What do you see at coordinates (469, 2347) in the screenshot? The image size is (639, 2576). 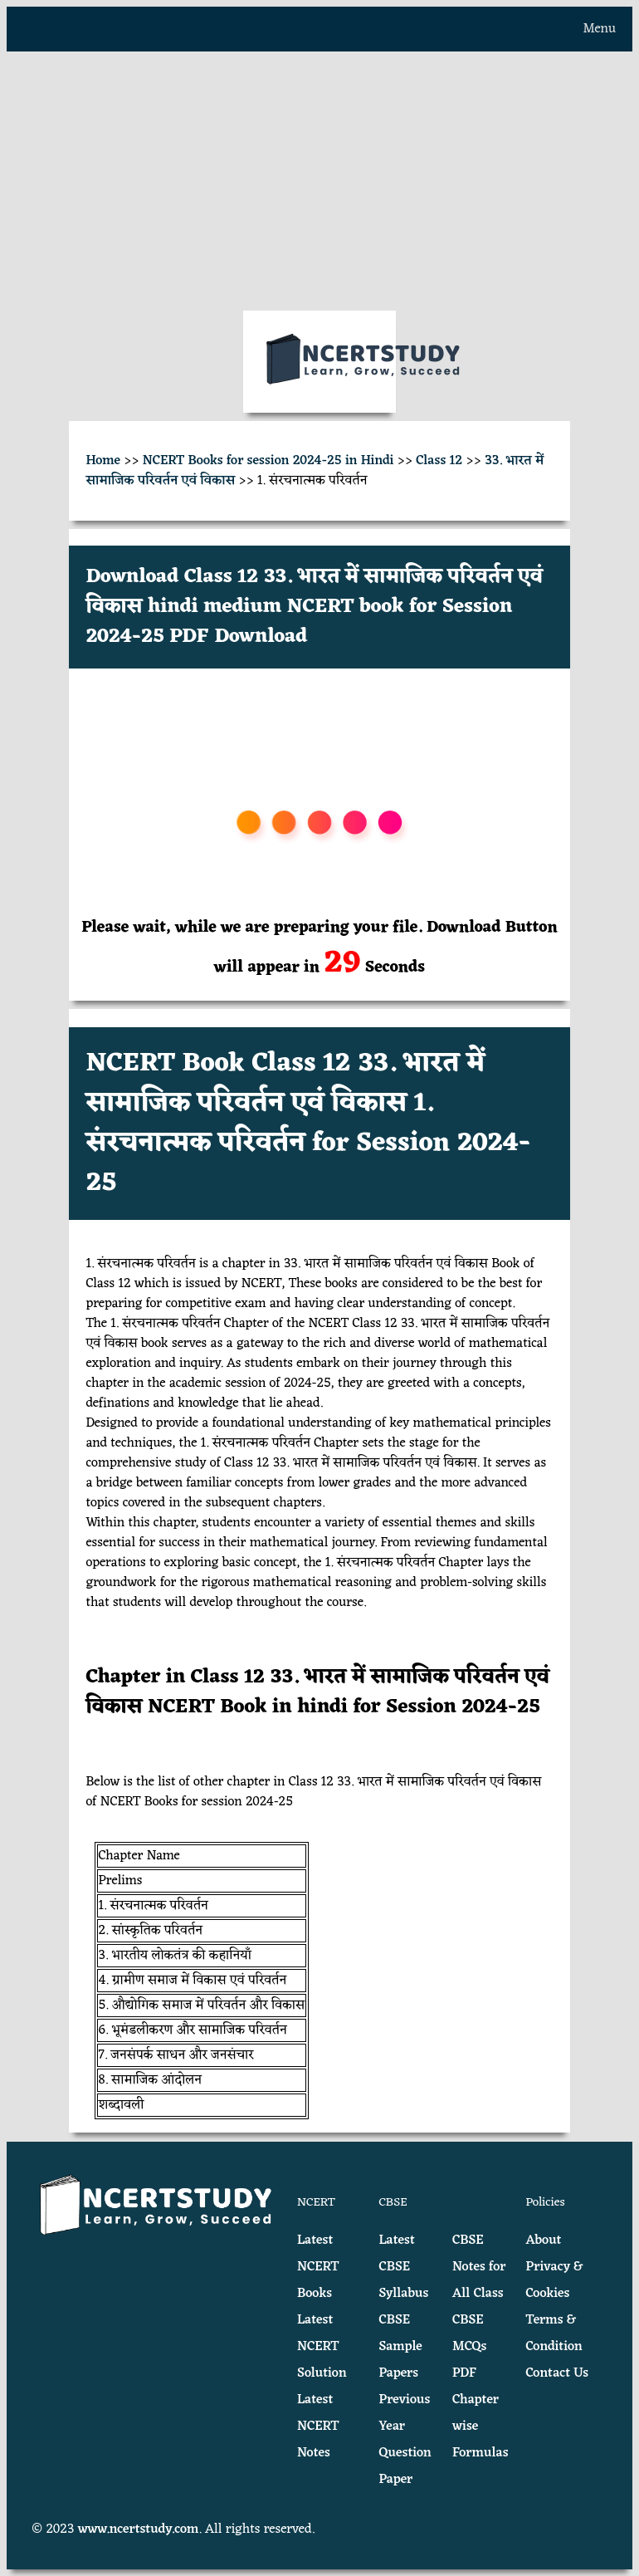 I see `CBSE MCQs PDF` at bounding box center [469, 2347].